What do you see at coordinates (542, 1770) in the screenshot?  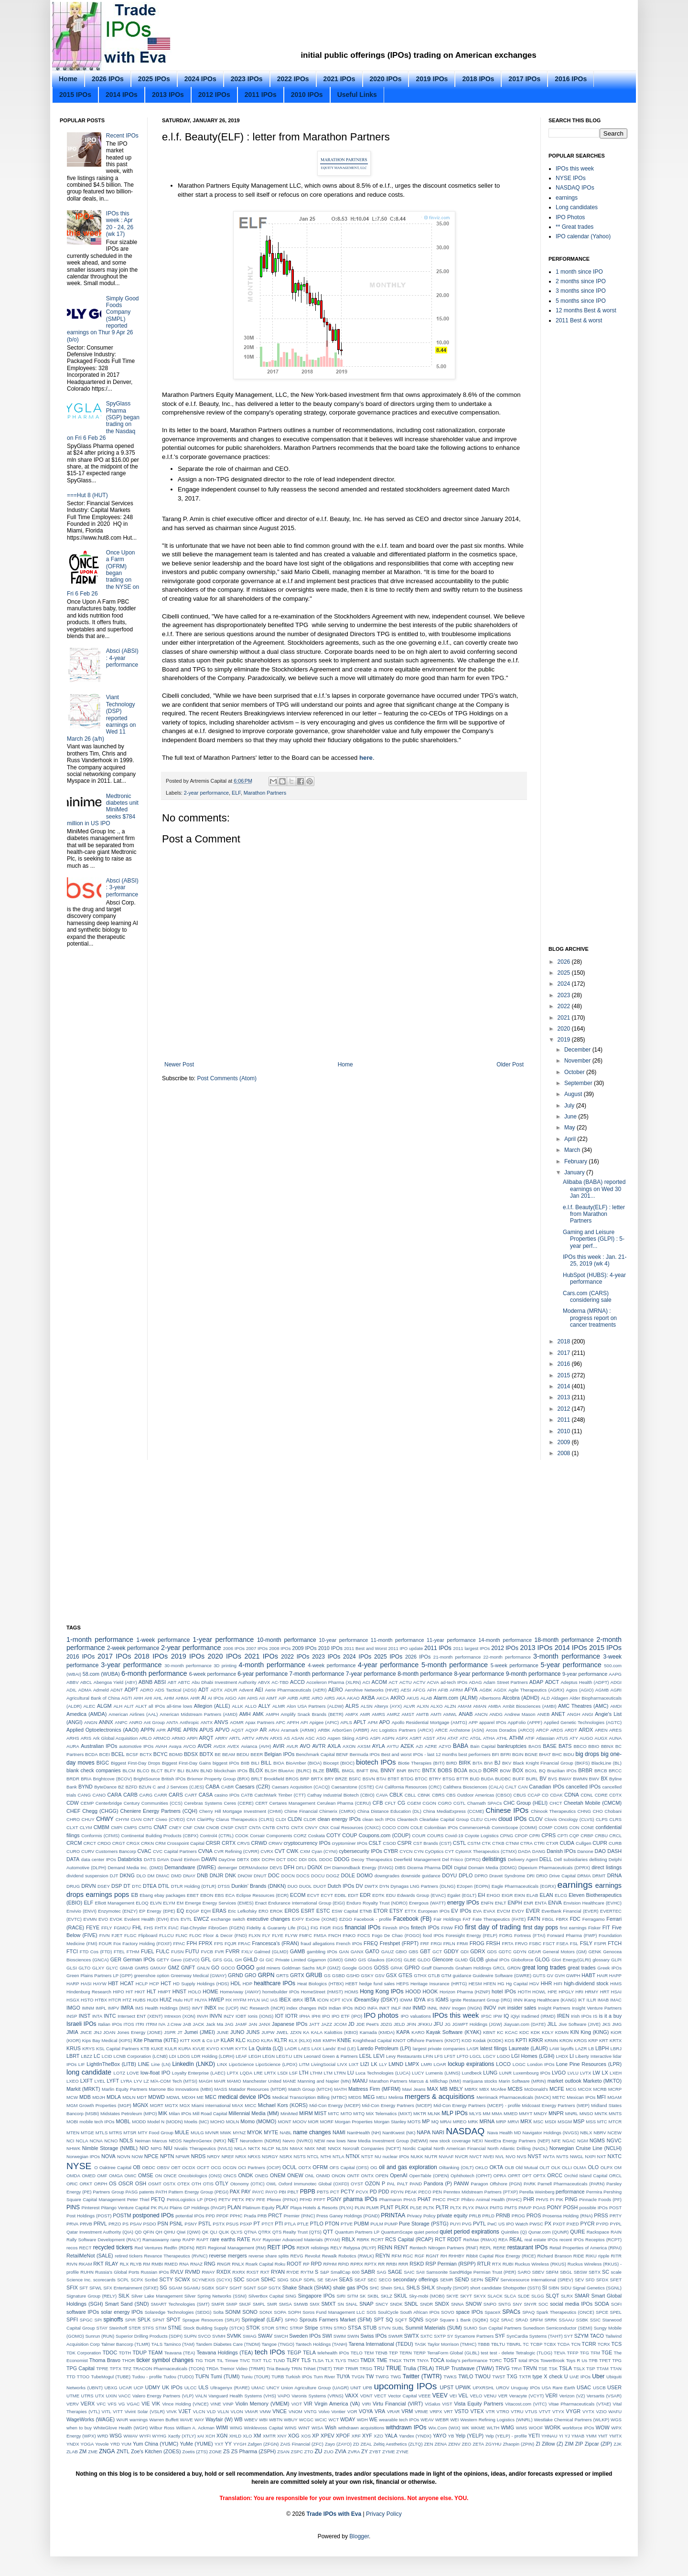 I see `BQ` at bounding box center [542, 1770].